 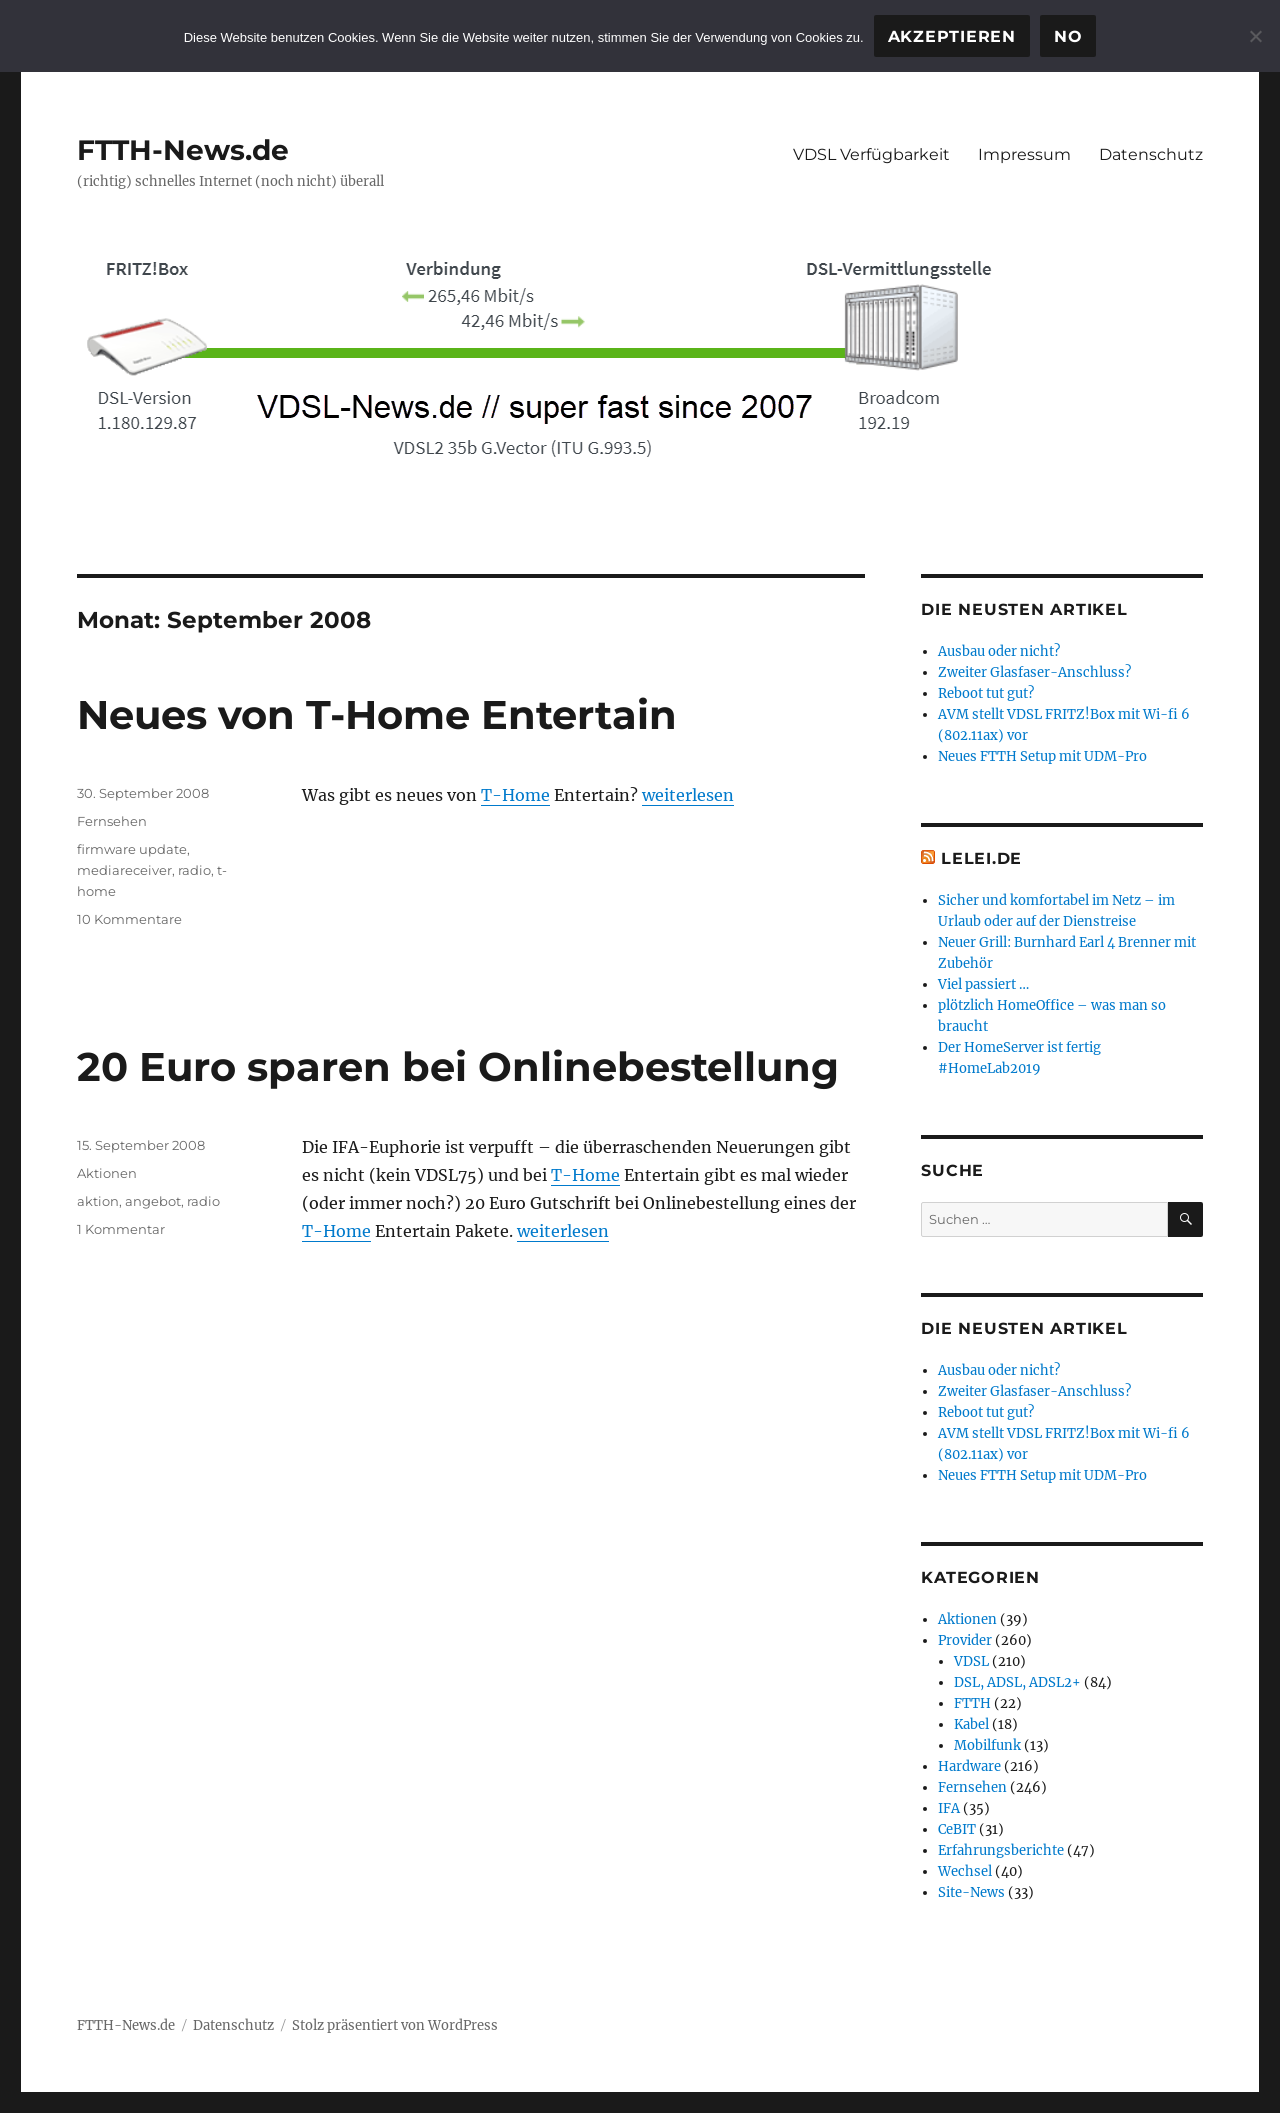 What do you see at coordinates (969, 1766) in the screenshot?
I see `Hardware` at bounding box center [969, 1766].